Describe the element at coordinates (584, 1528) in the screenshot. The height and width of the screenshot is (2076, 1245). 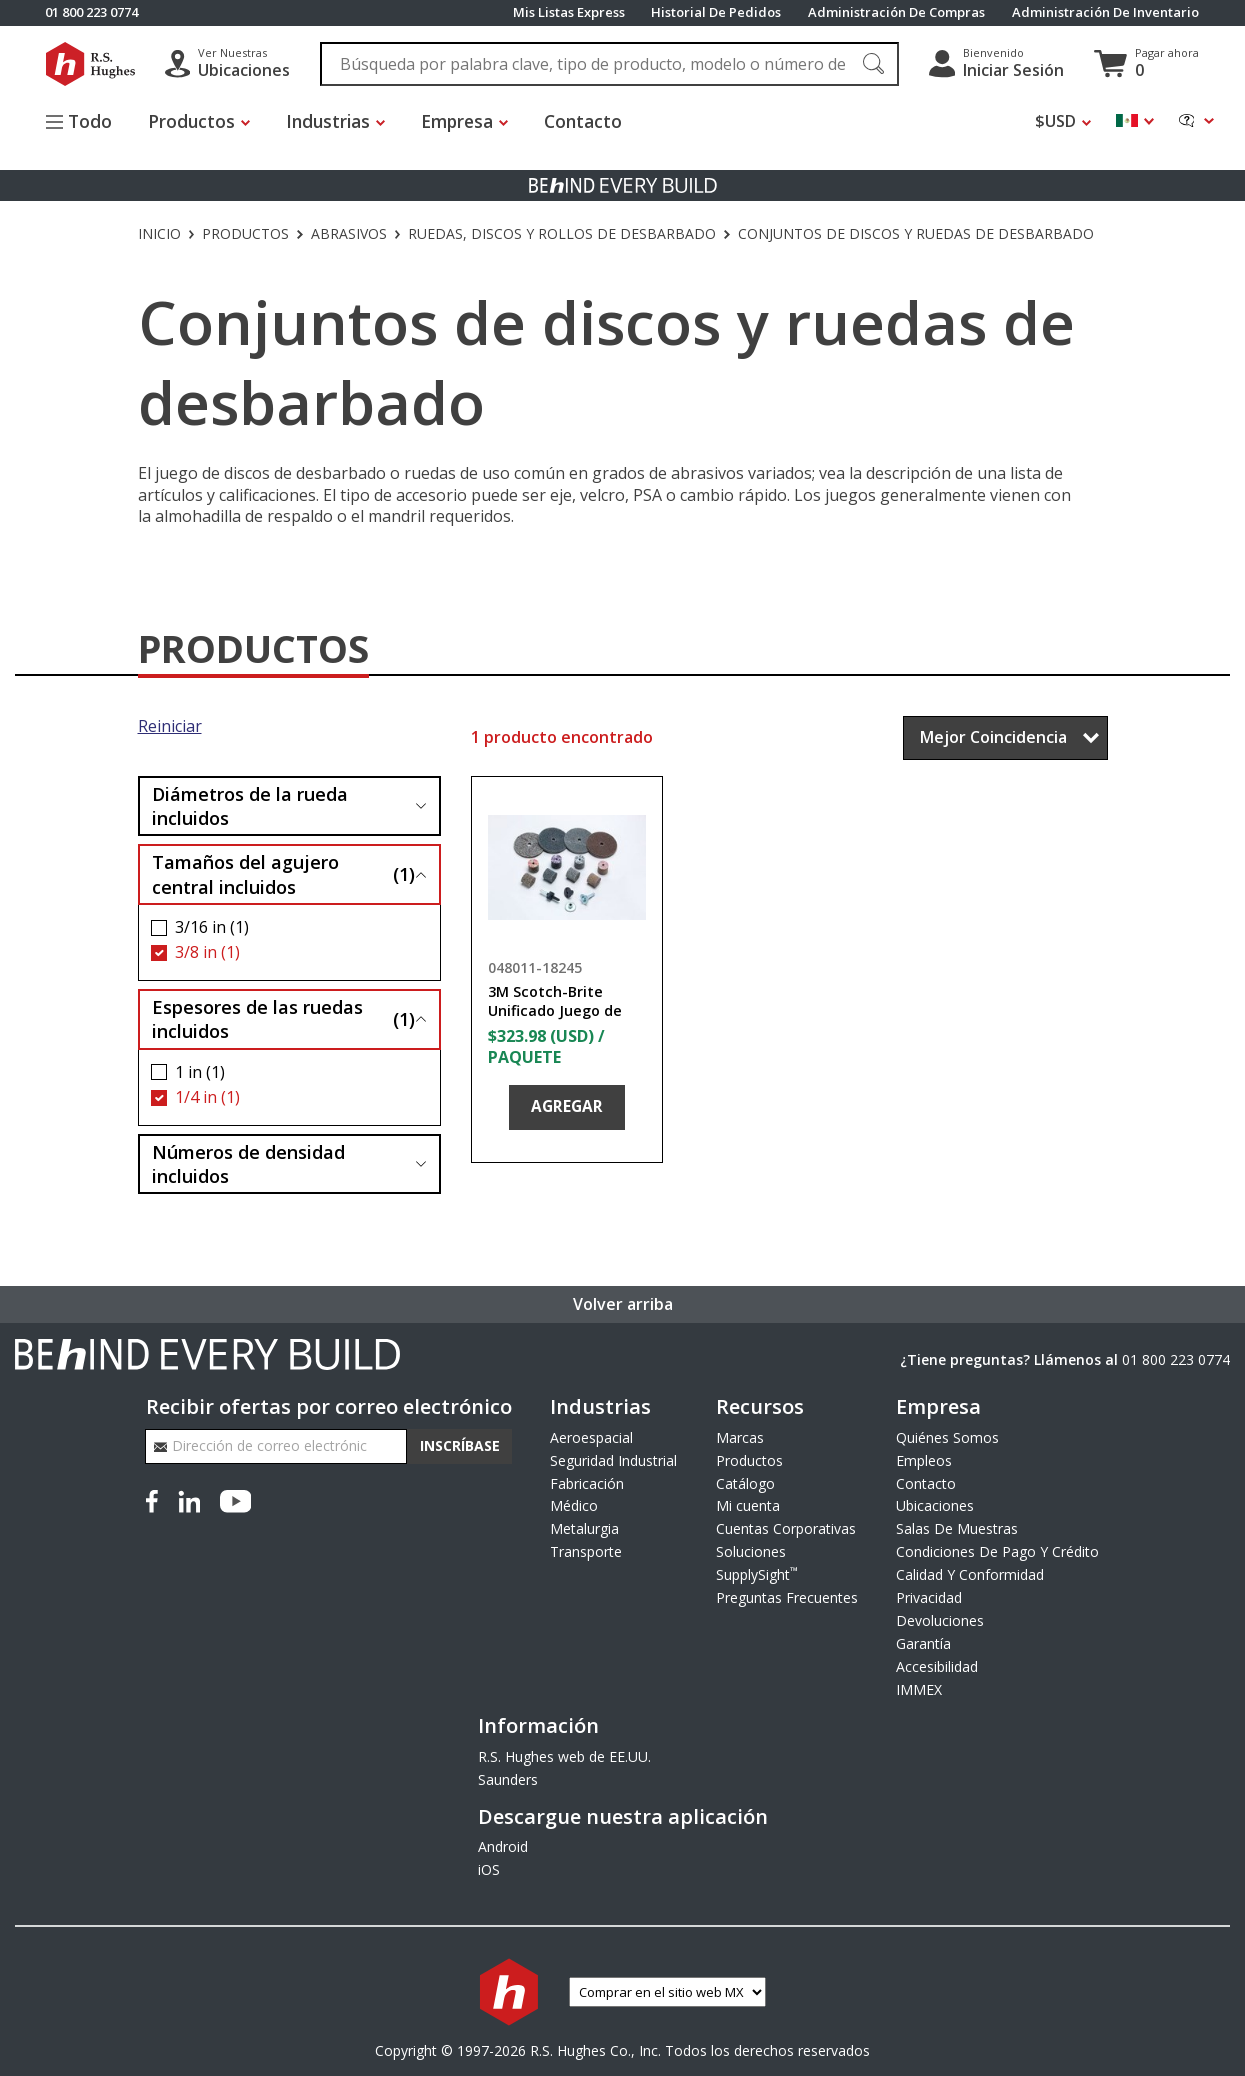
I see `Metalurgia` at that location.